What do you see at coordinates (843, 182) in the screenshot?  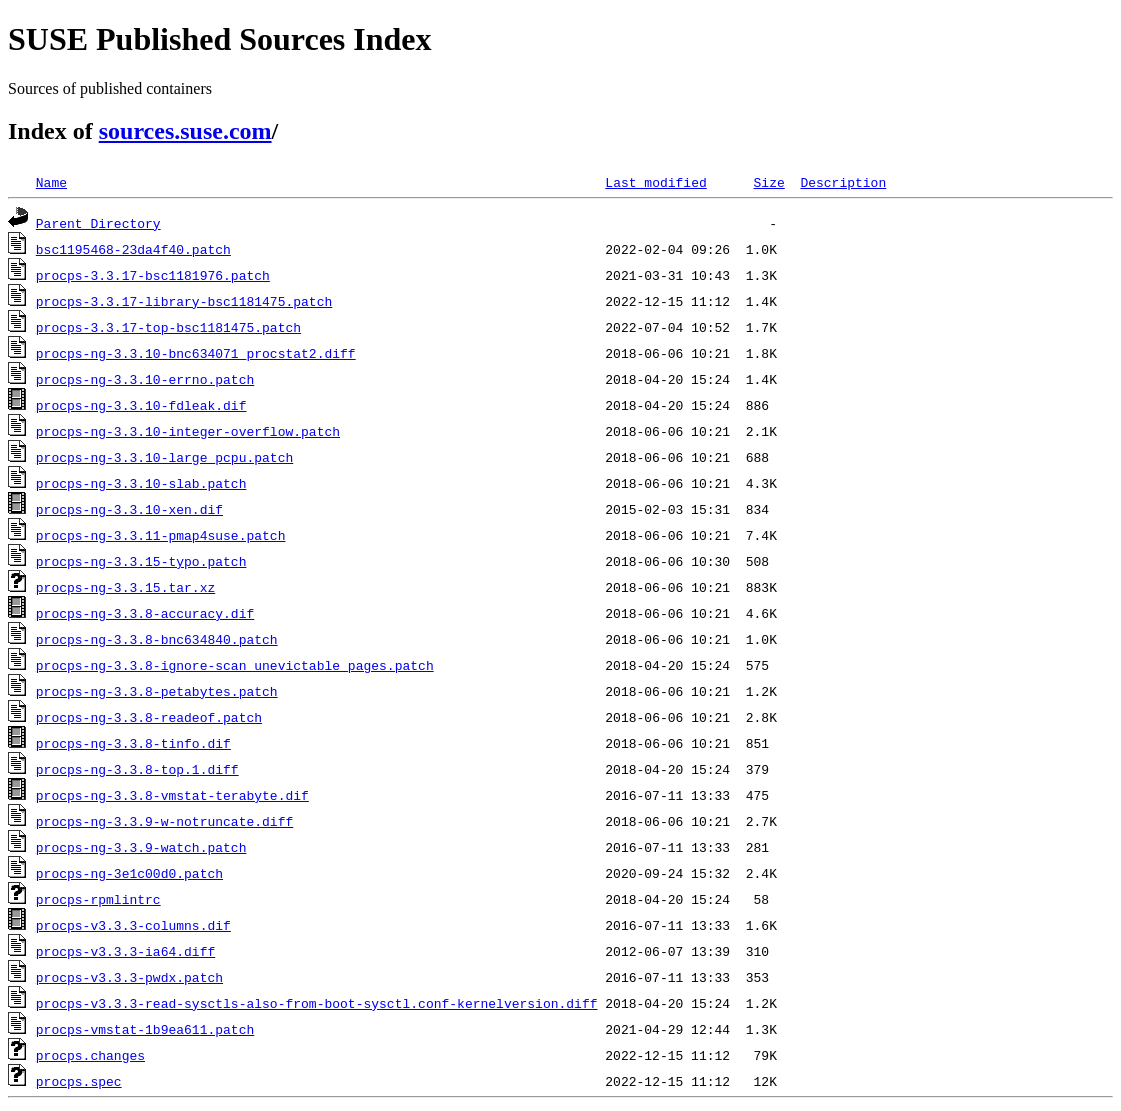 I see `Description` at bounding box center [843, 182].